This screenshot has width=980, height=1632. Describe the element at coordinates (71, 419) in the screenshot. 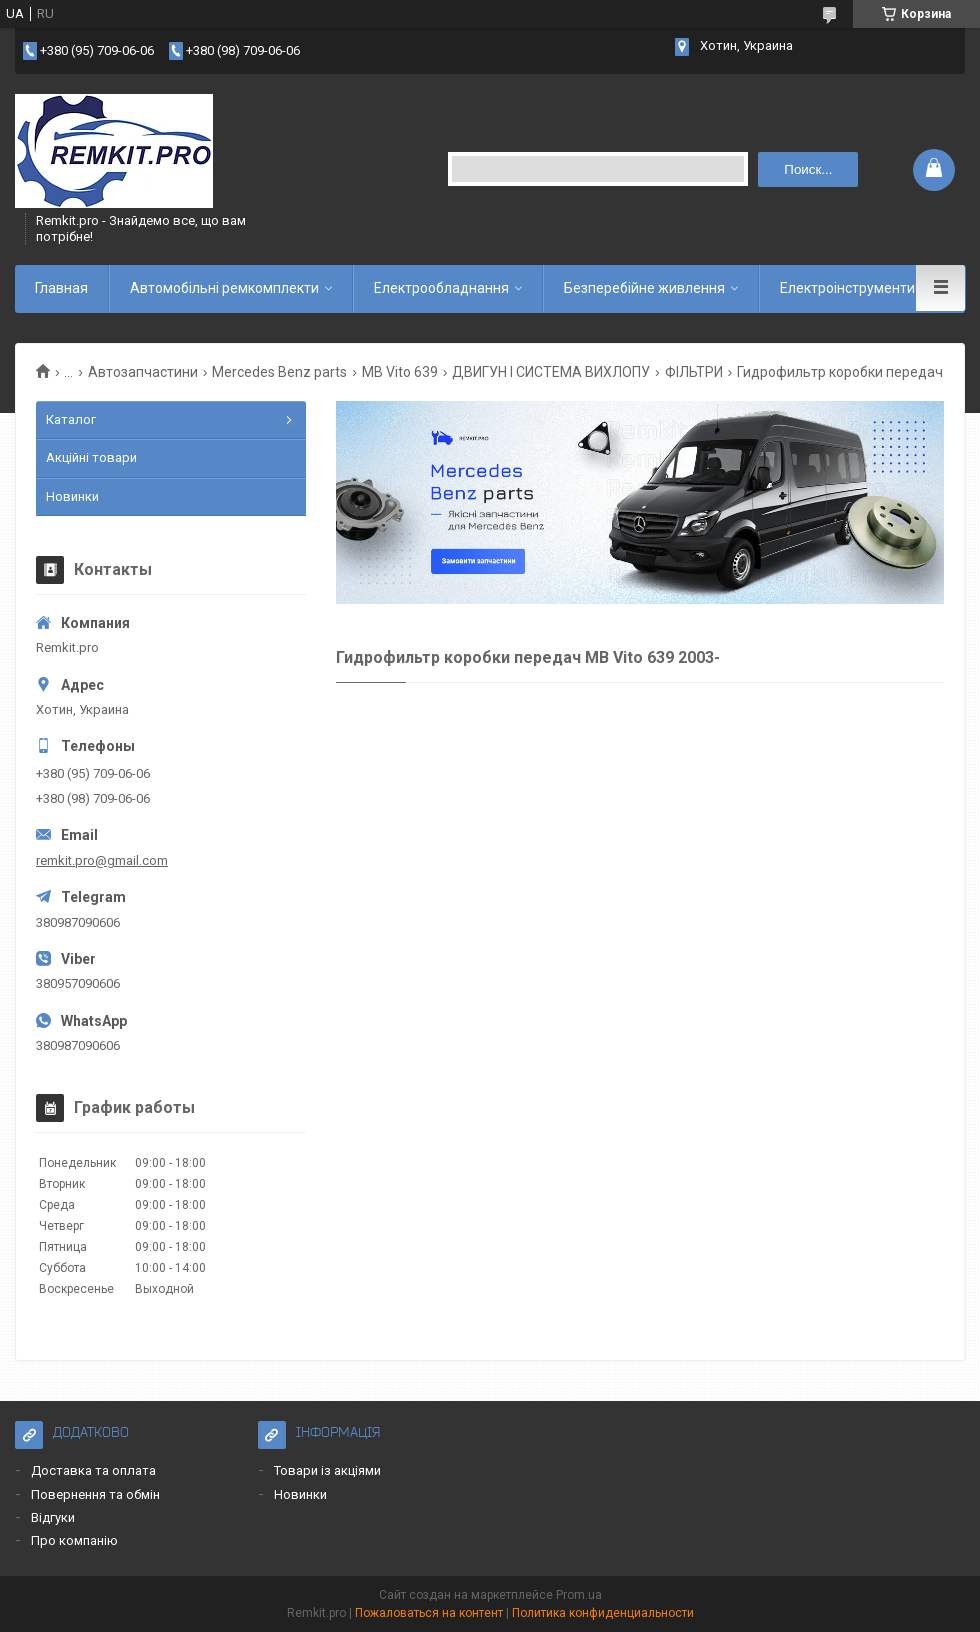

I see `Каталог` at that location.